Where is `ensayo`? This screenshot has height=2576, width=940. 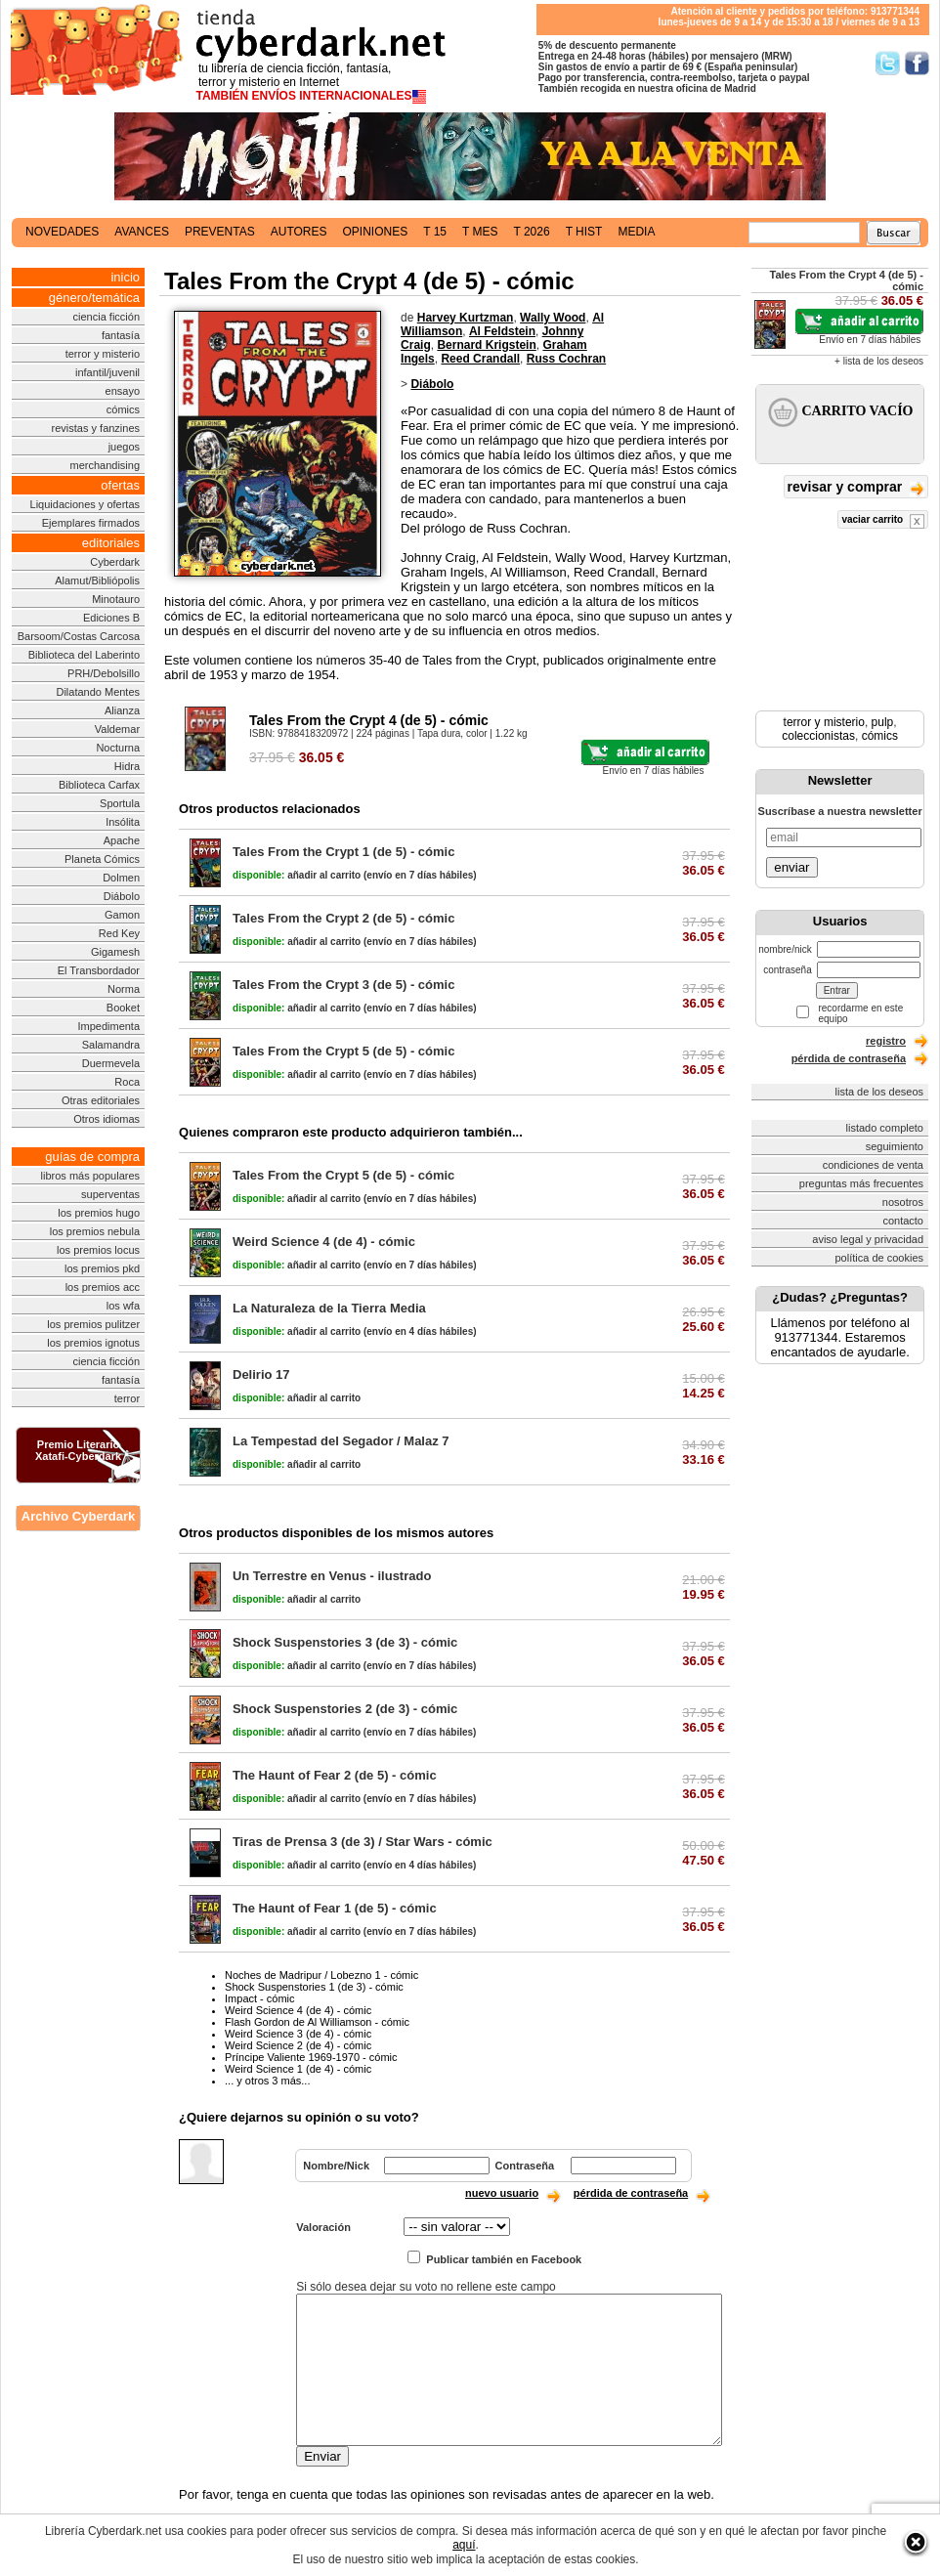 ensayo is located at coordinates (123, 391).